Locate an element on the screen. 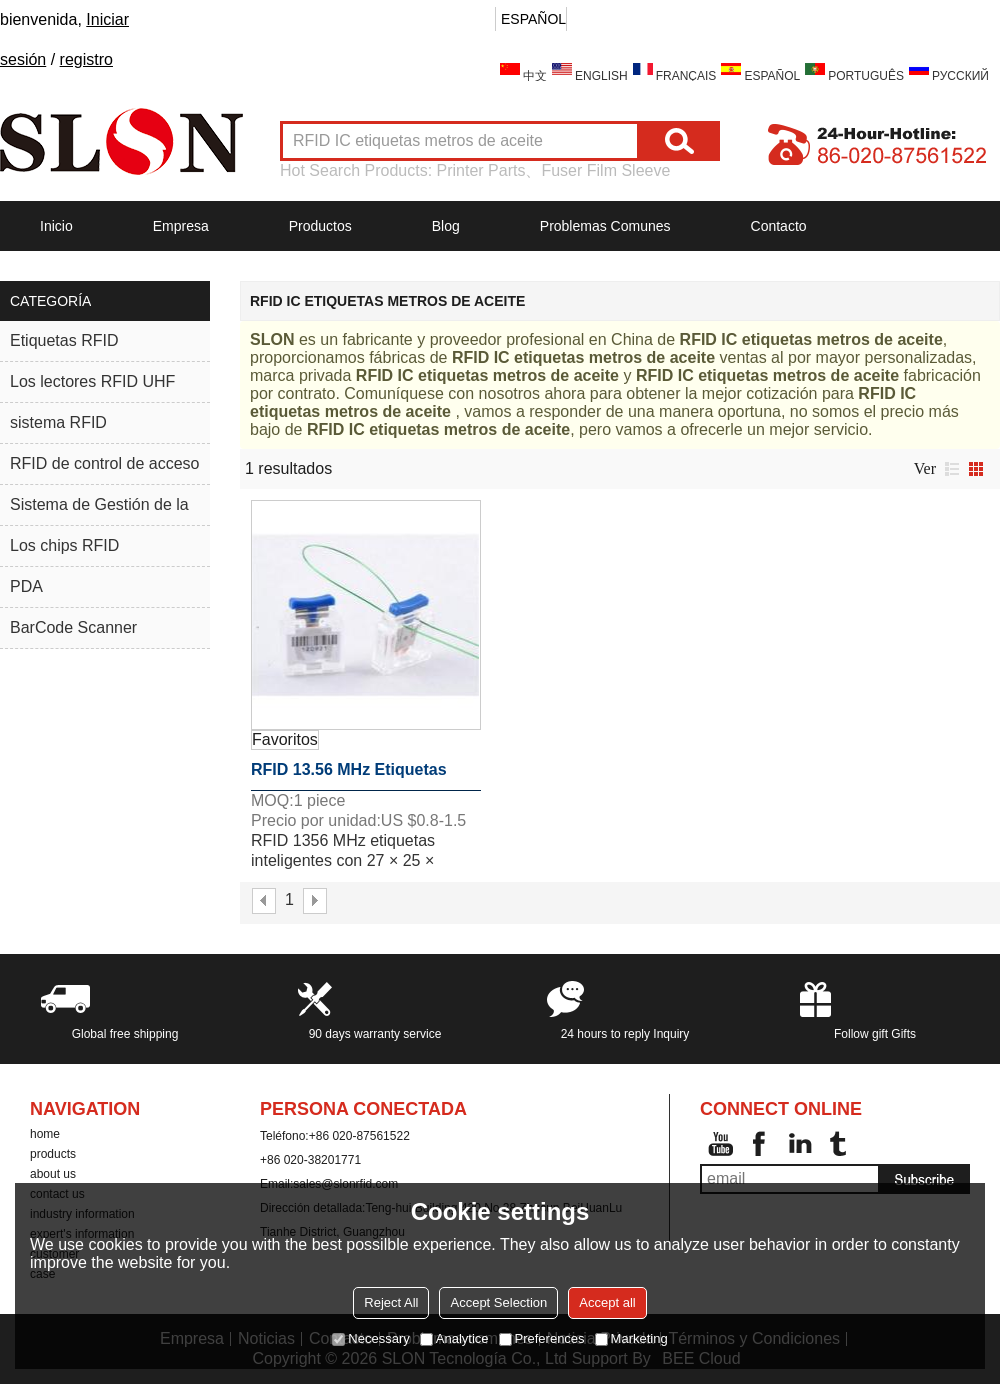 The width and height of the screenshot is (1000, 1384). home is located at coordinates (45, 1134).